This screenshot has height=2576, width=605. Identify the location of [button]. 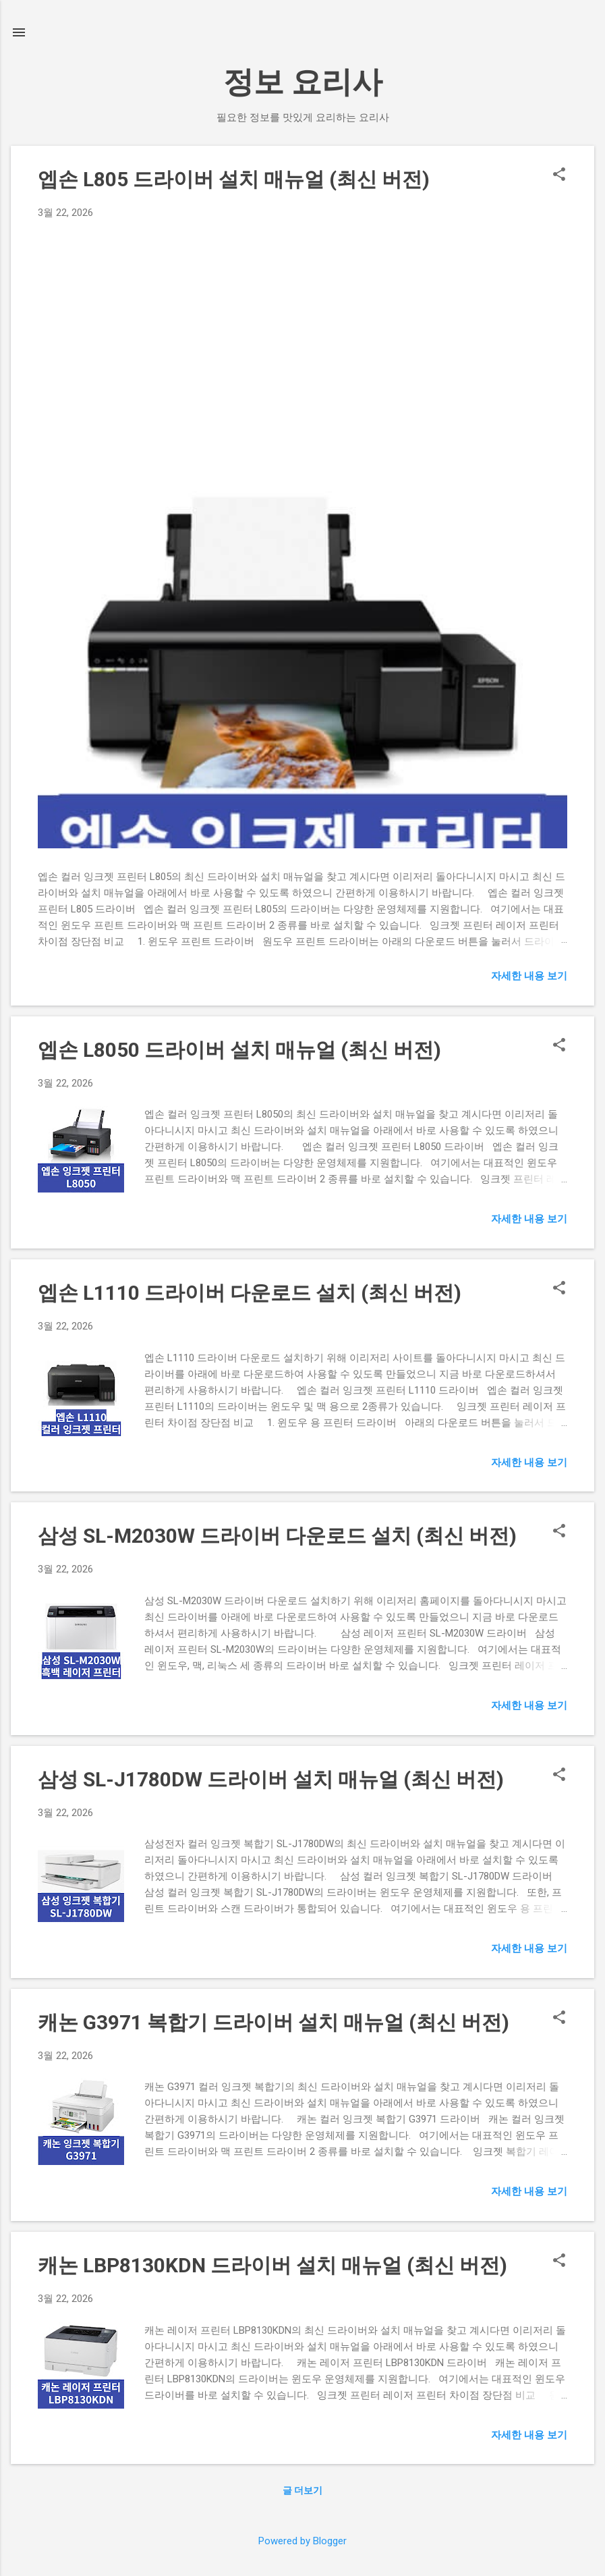
(559, 175).